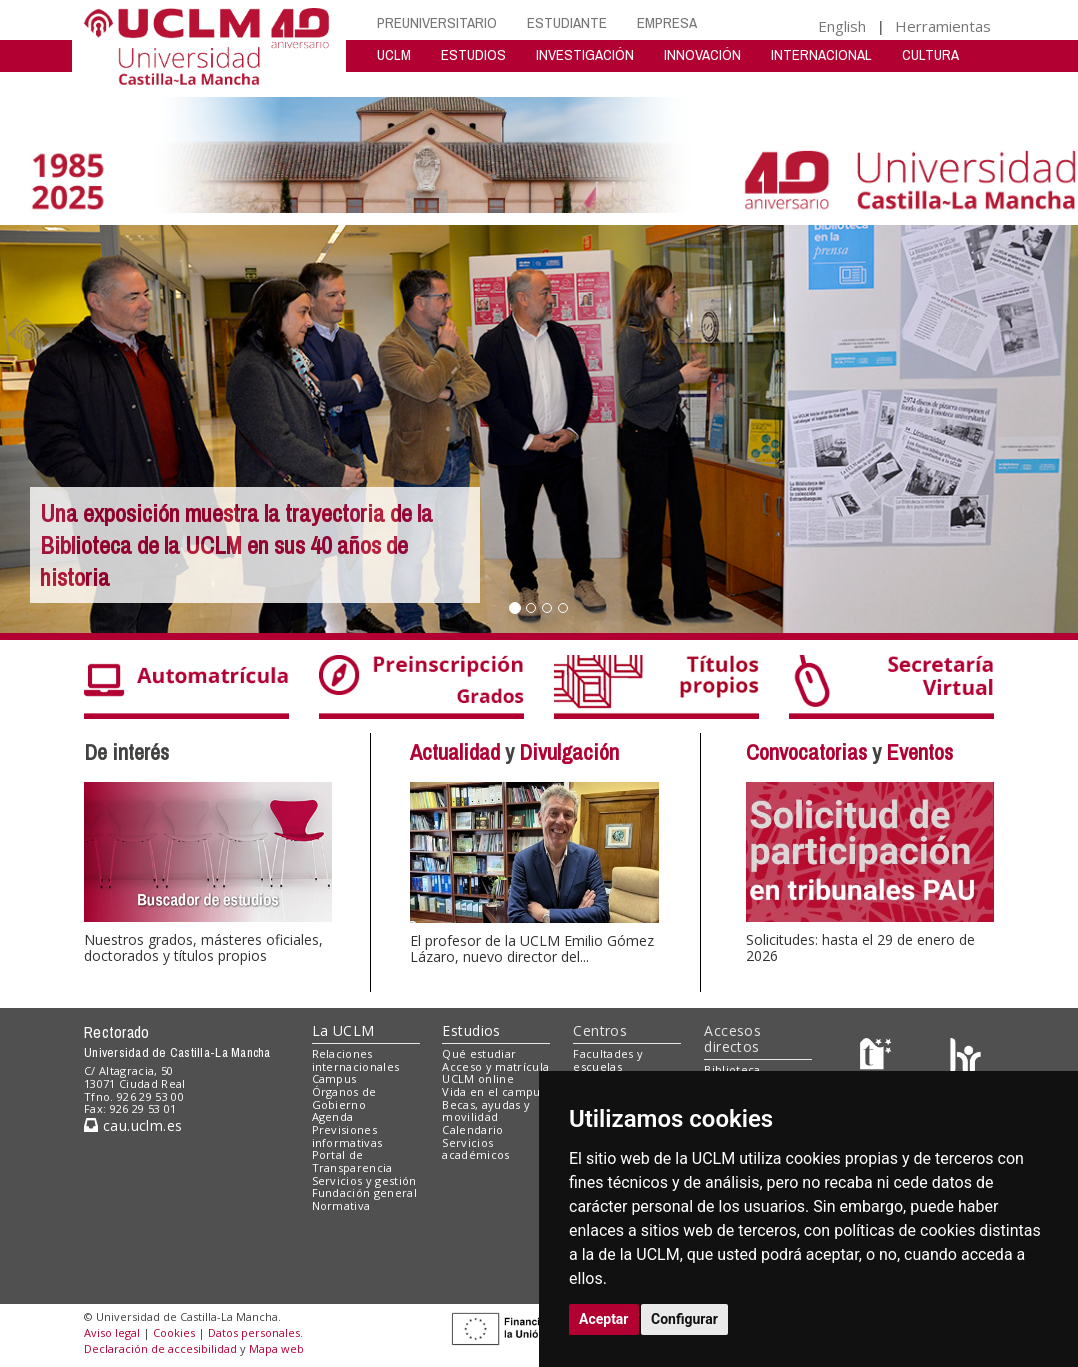 The width and height of the screenshot is (1078, 1367). Describe the element at coordinates (919, 752) in the screenshot. I see `Eventos` at that location.